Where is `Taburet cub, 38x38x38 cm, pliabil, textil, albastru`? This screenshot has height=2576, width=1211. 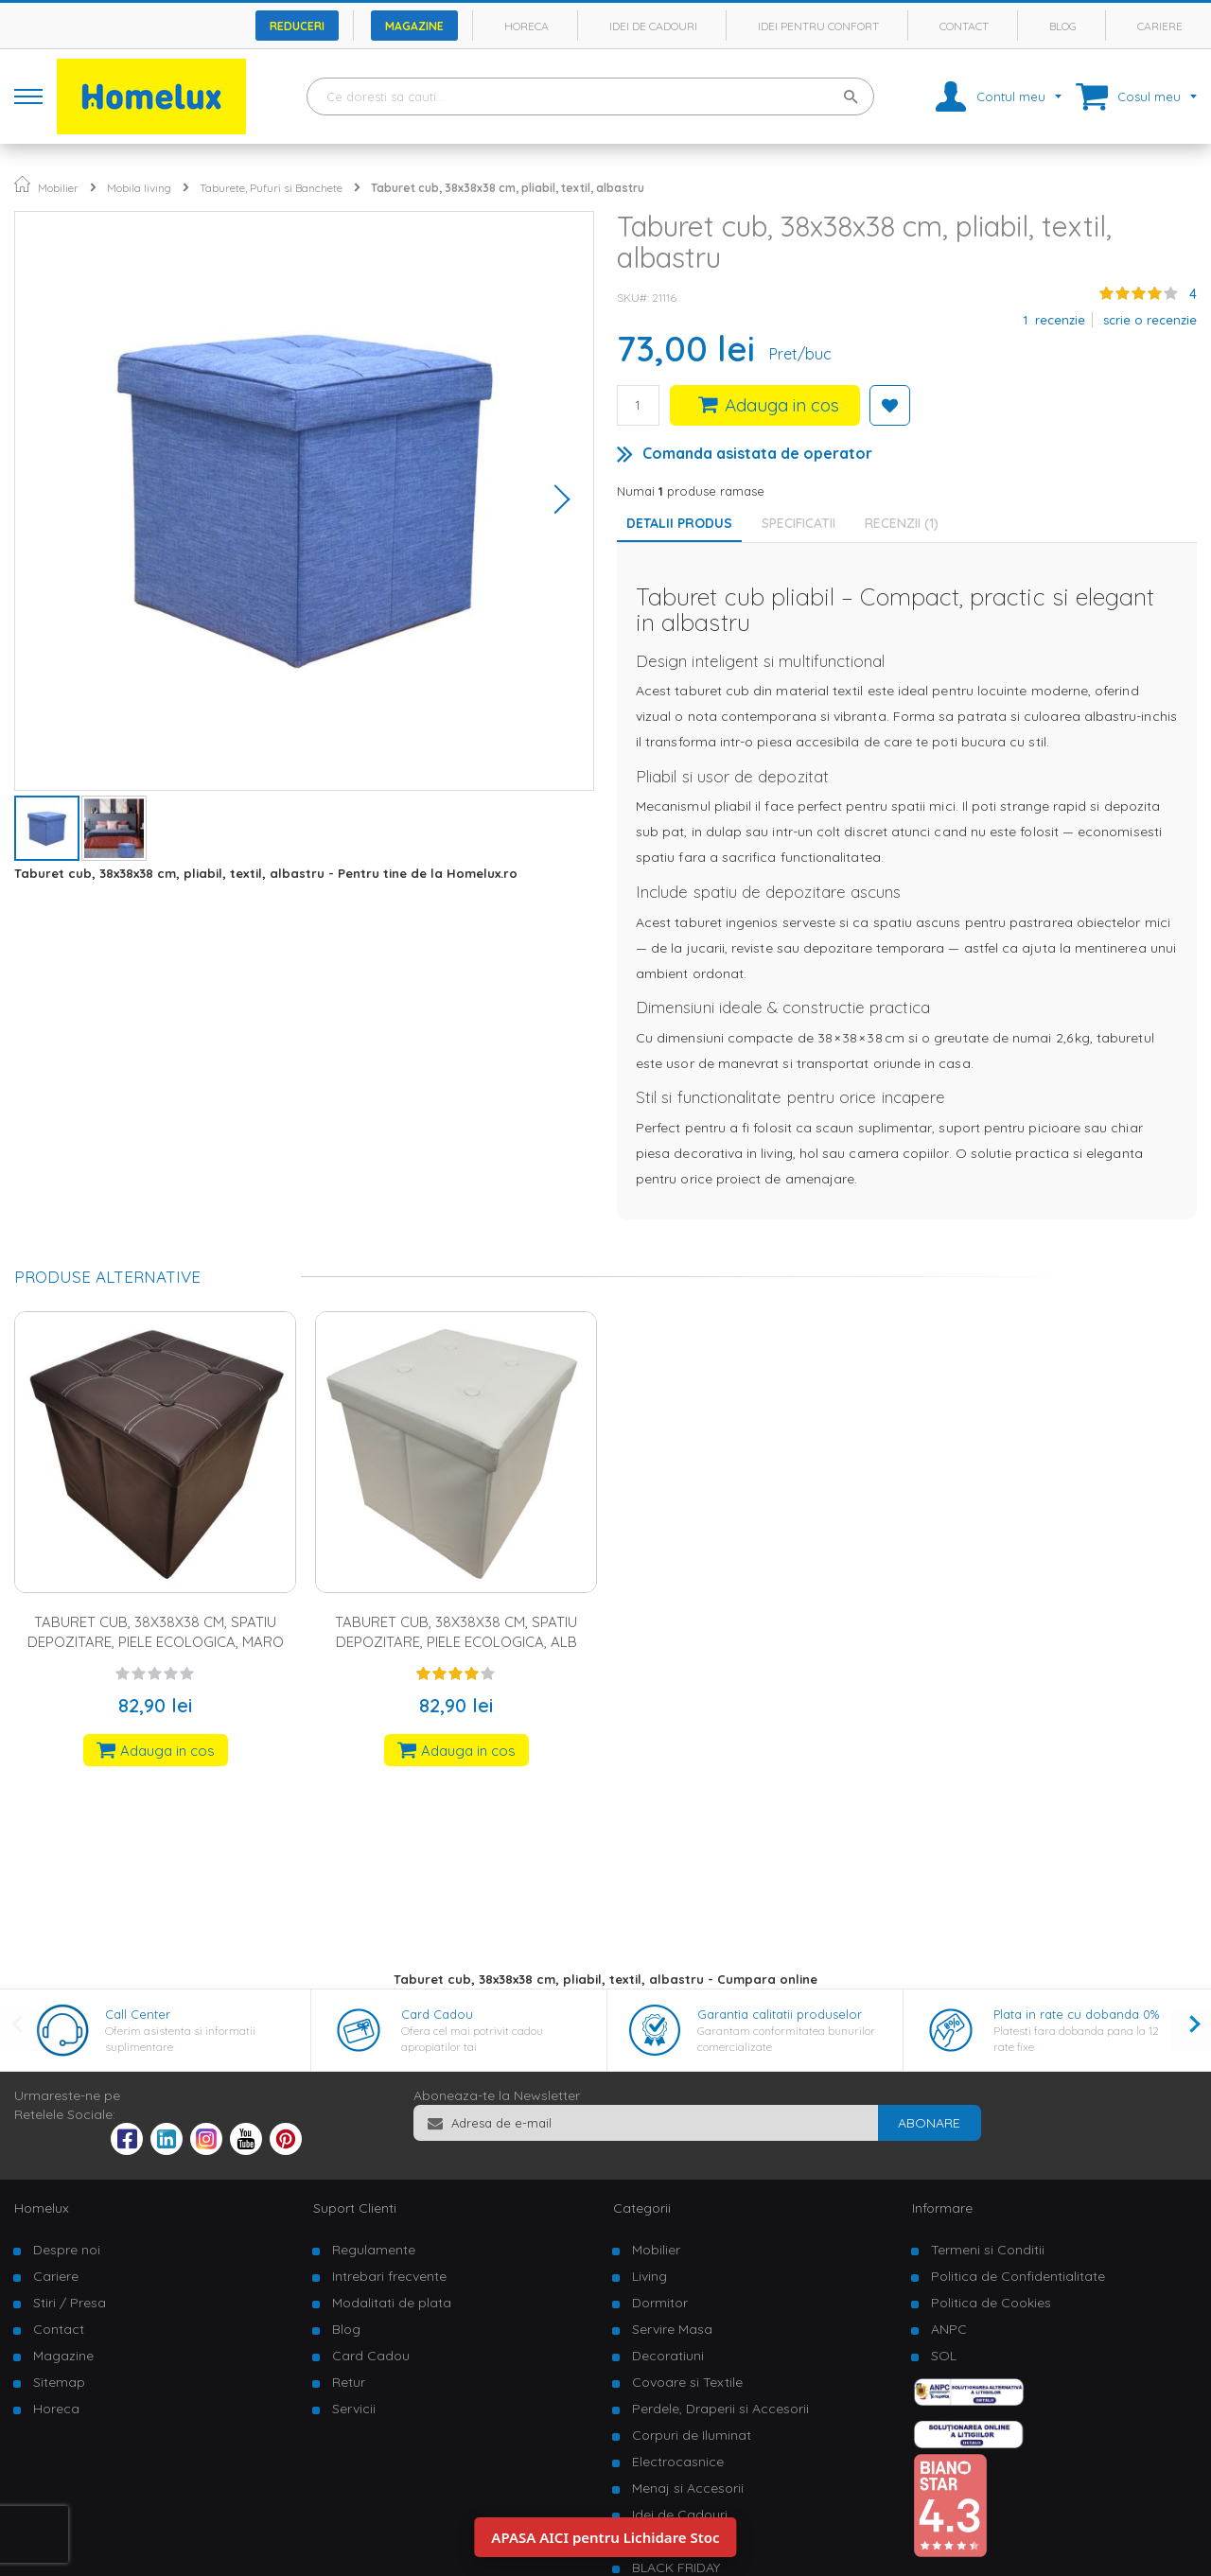 Taburet cub, 38x38x38 cm, pliabil, textil, albastru is located at coordinates (507, 188).